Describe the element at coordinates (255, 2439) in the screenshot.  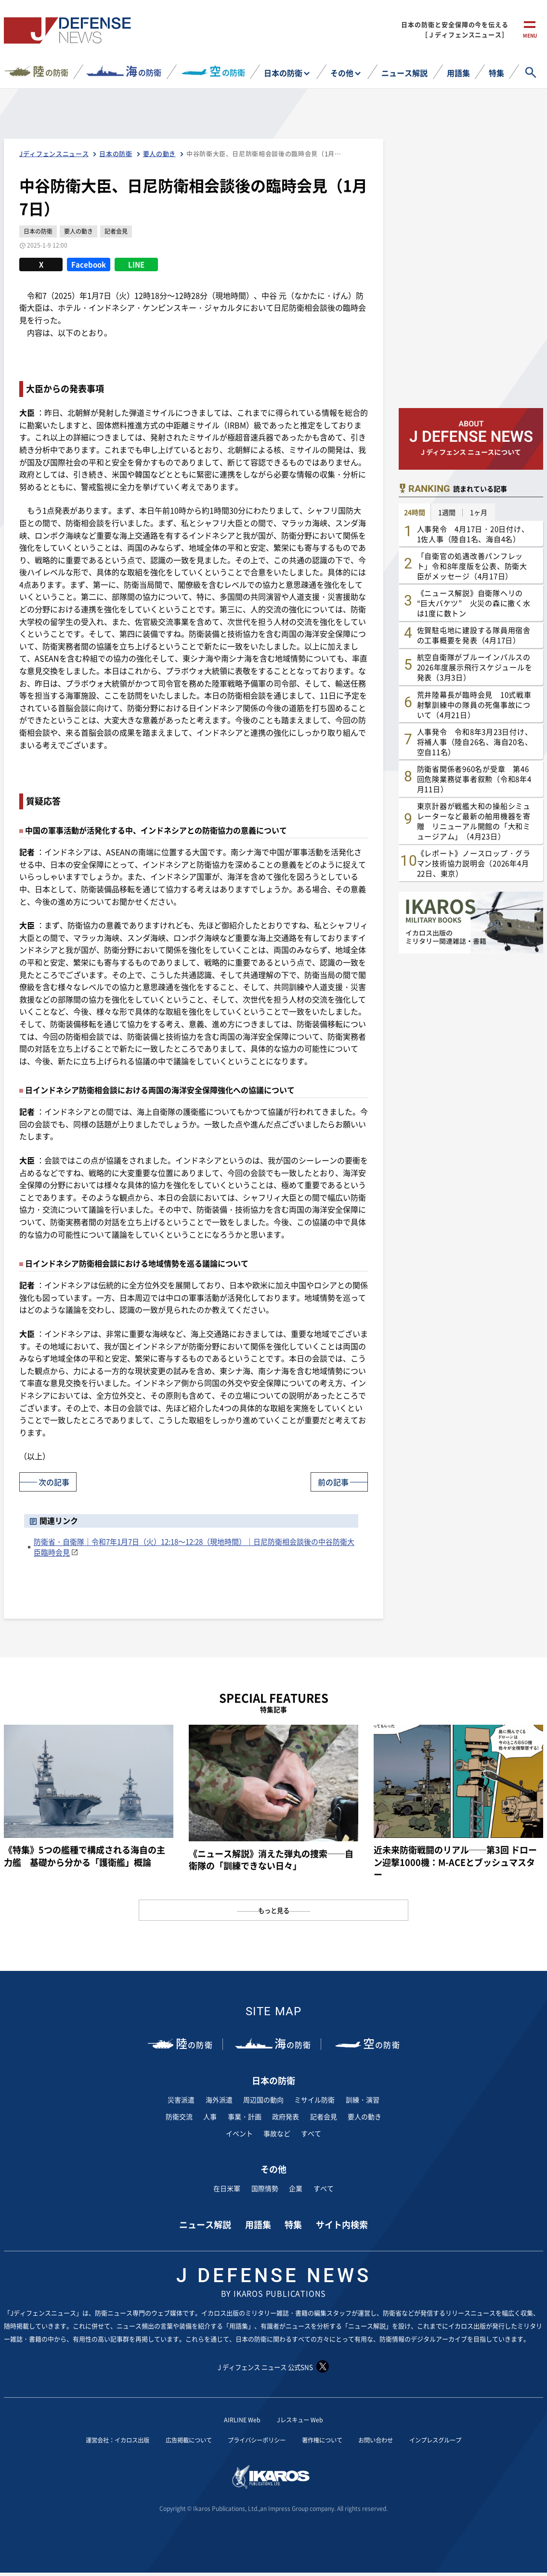
I see `プライバシーポリシー` at that location.